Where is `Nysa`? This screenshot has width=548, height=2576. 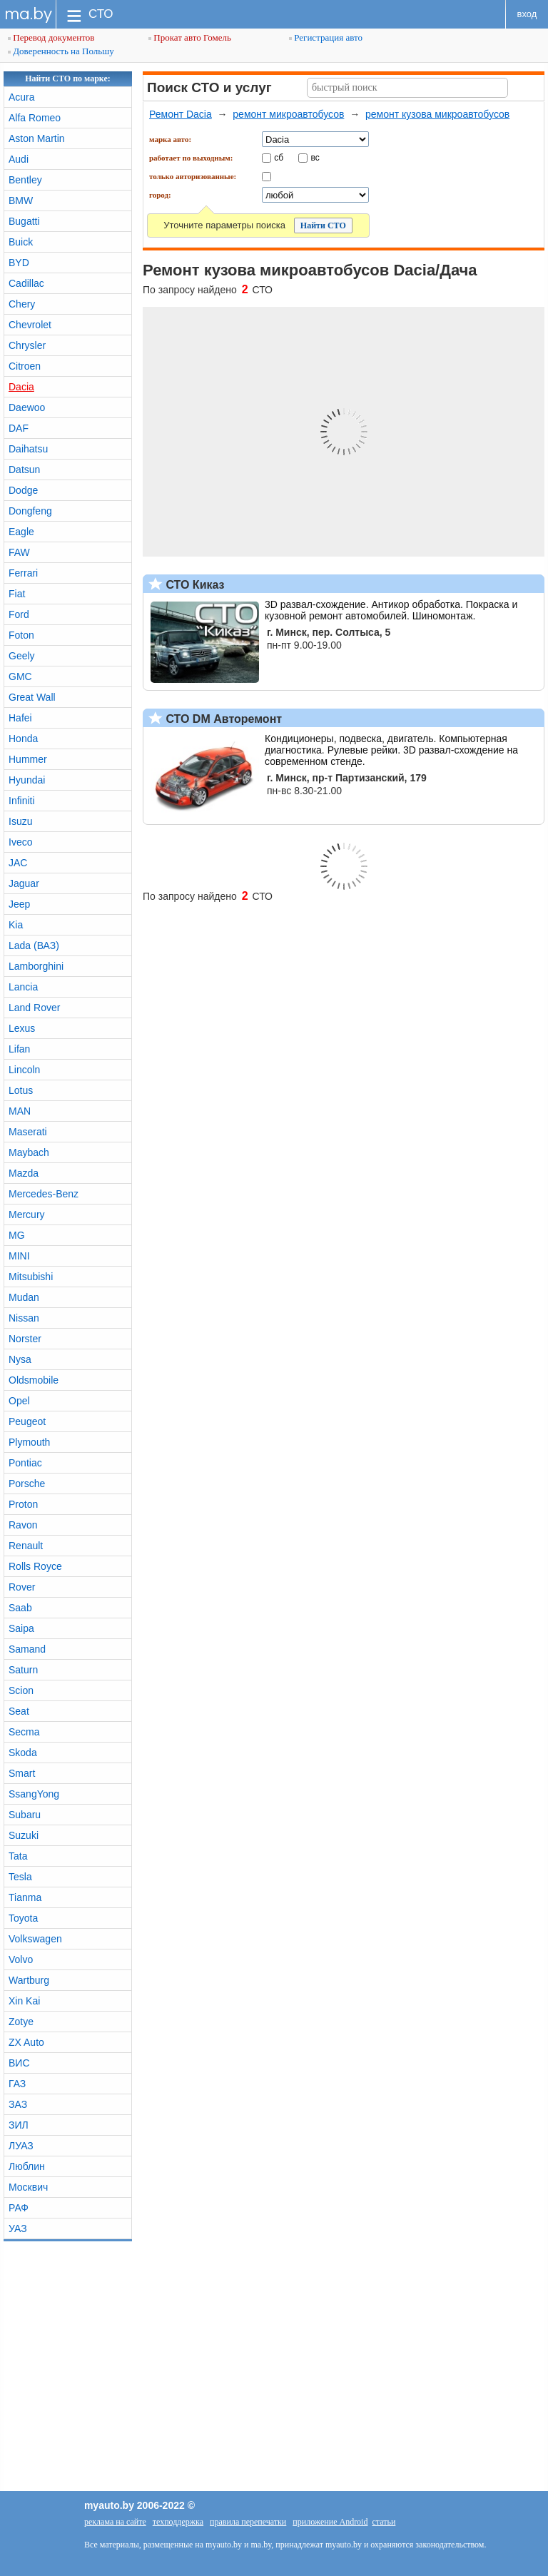 Nysa is located at coordinates (20, 1359).